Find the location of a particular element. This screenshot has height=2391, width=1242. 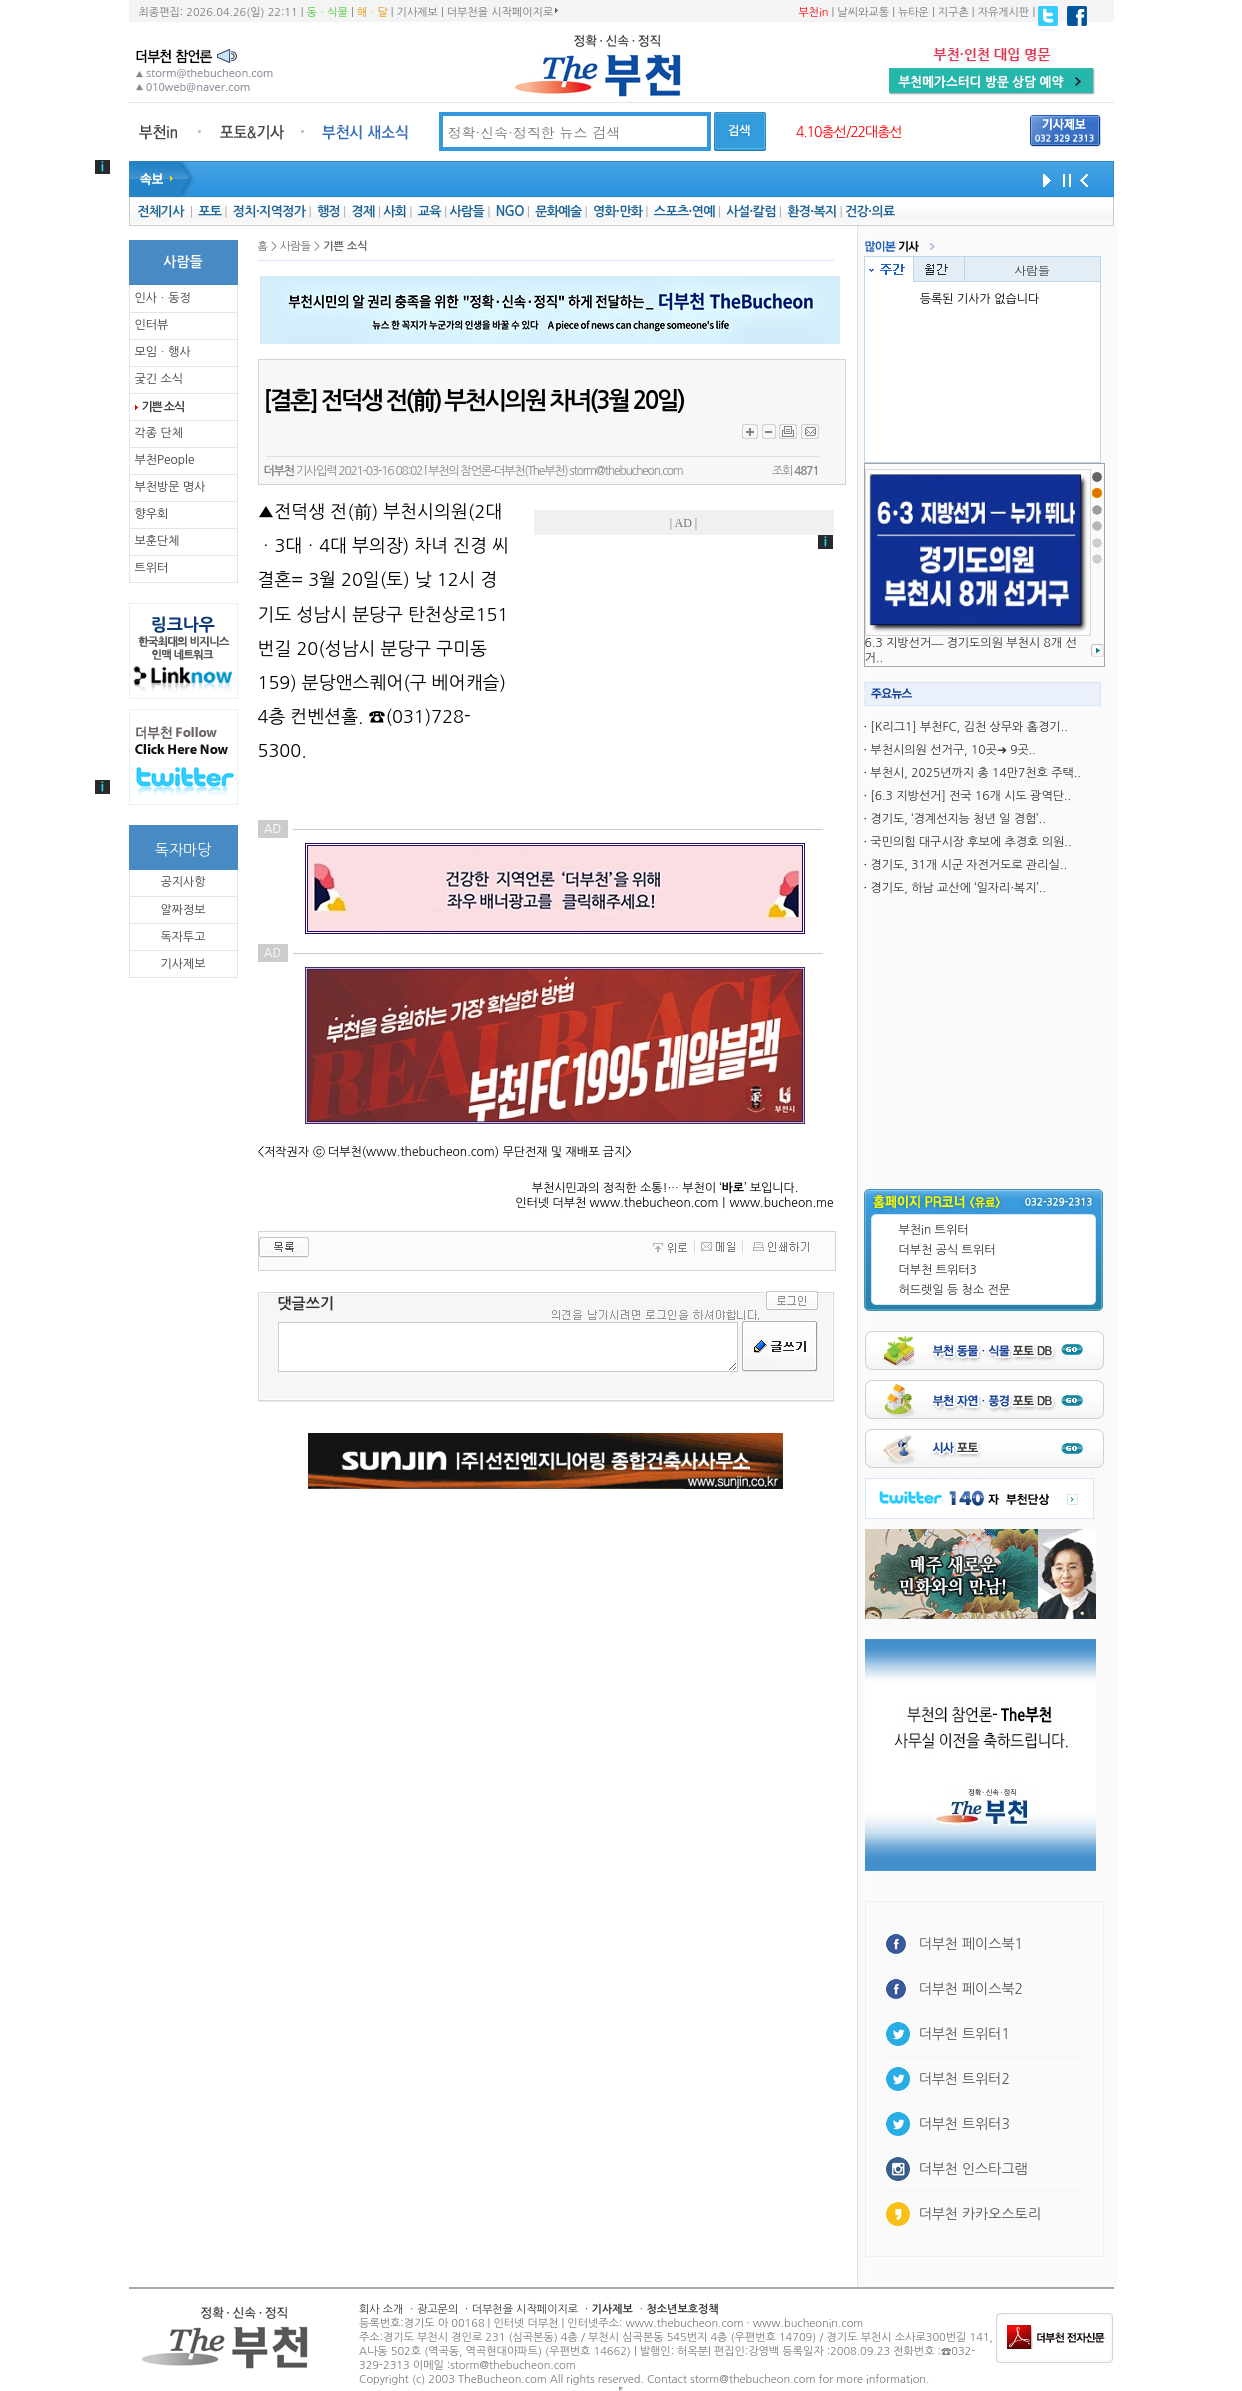

정치·지역정가 is located at coordinates (269, 211).